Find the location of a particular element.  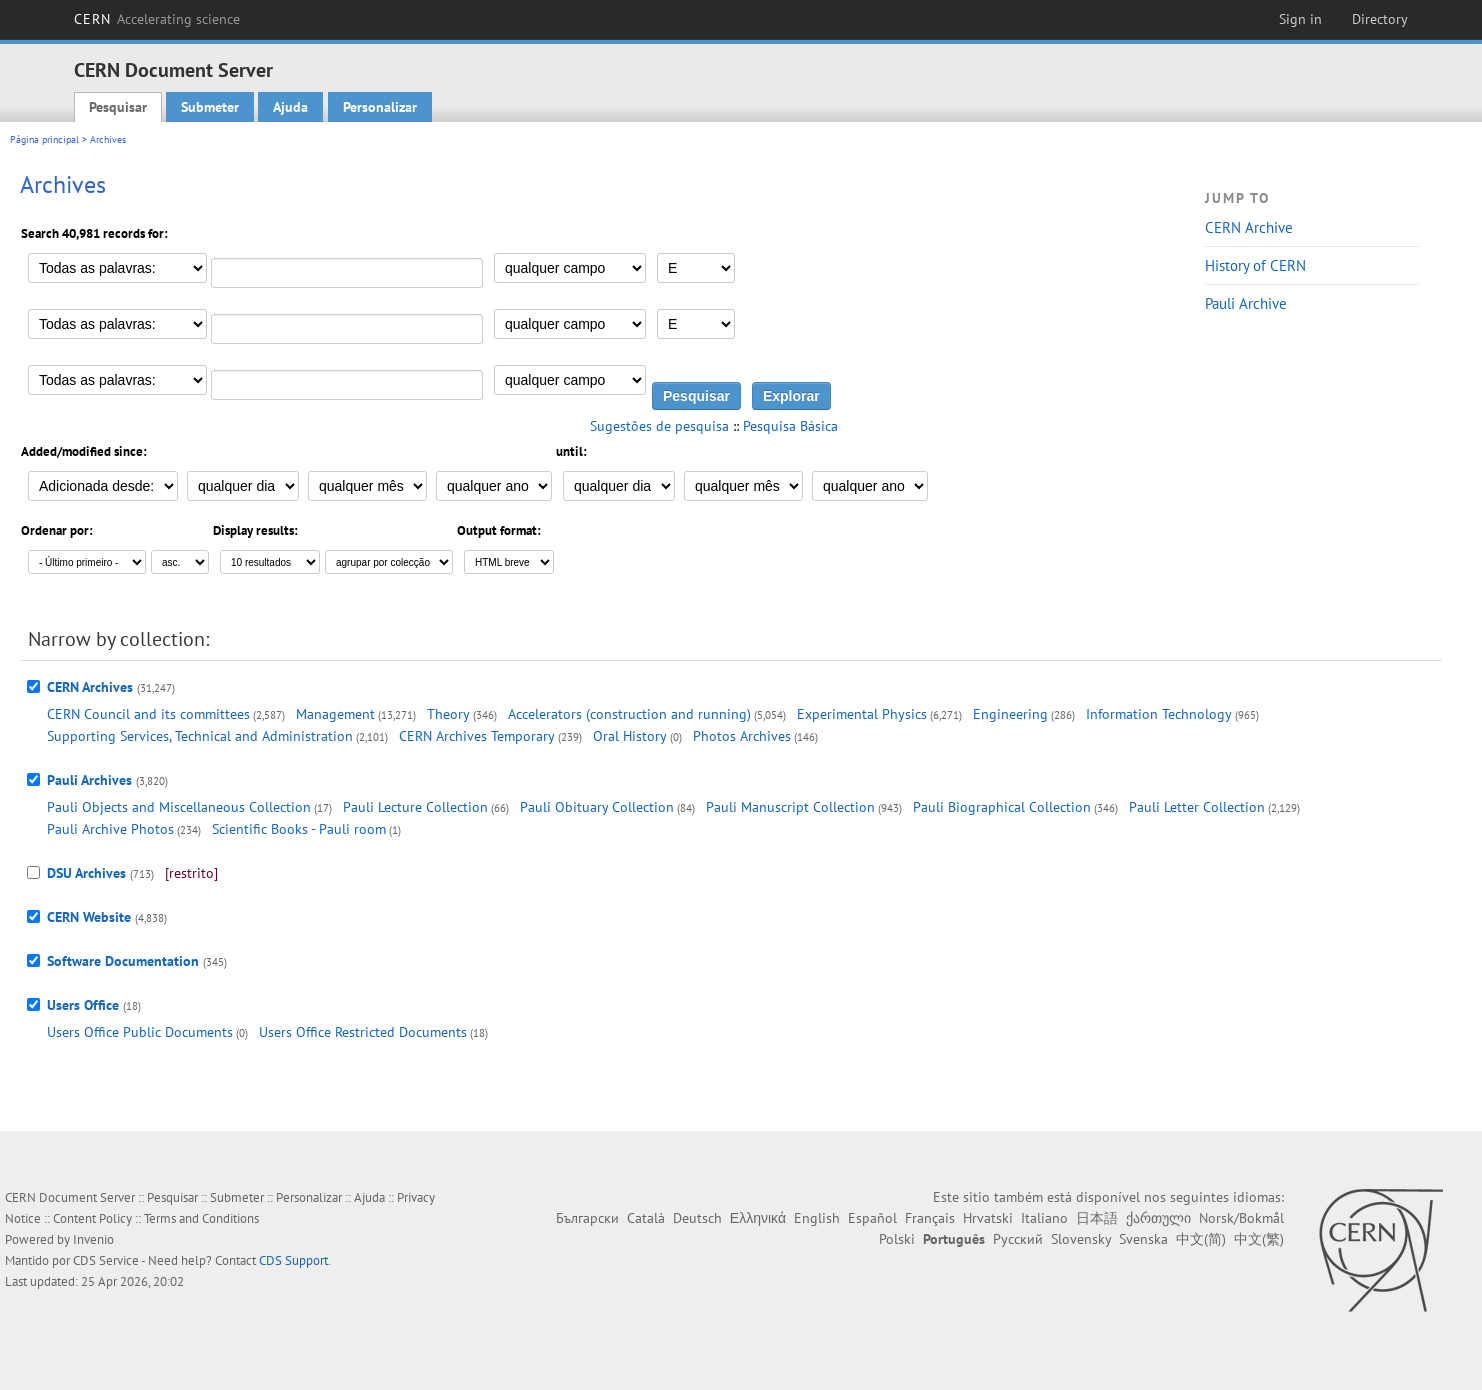

Invenio is located at coordinates (93, 1239).